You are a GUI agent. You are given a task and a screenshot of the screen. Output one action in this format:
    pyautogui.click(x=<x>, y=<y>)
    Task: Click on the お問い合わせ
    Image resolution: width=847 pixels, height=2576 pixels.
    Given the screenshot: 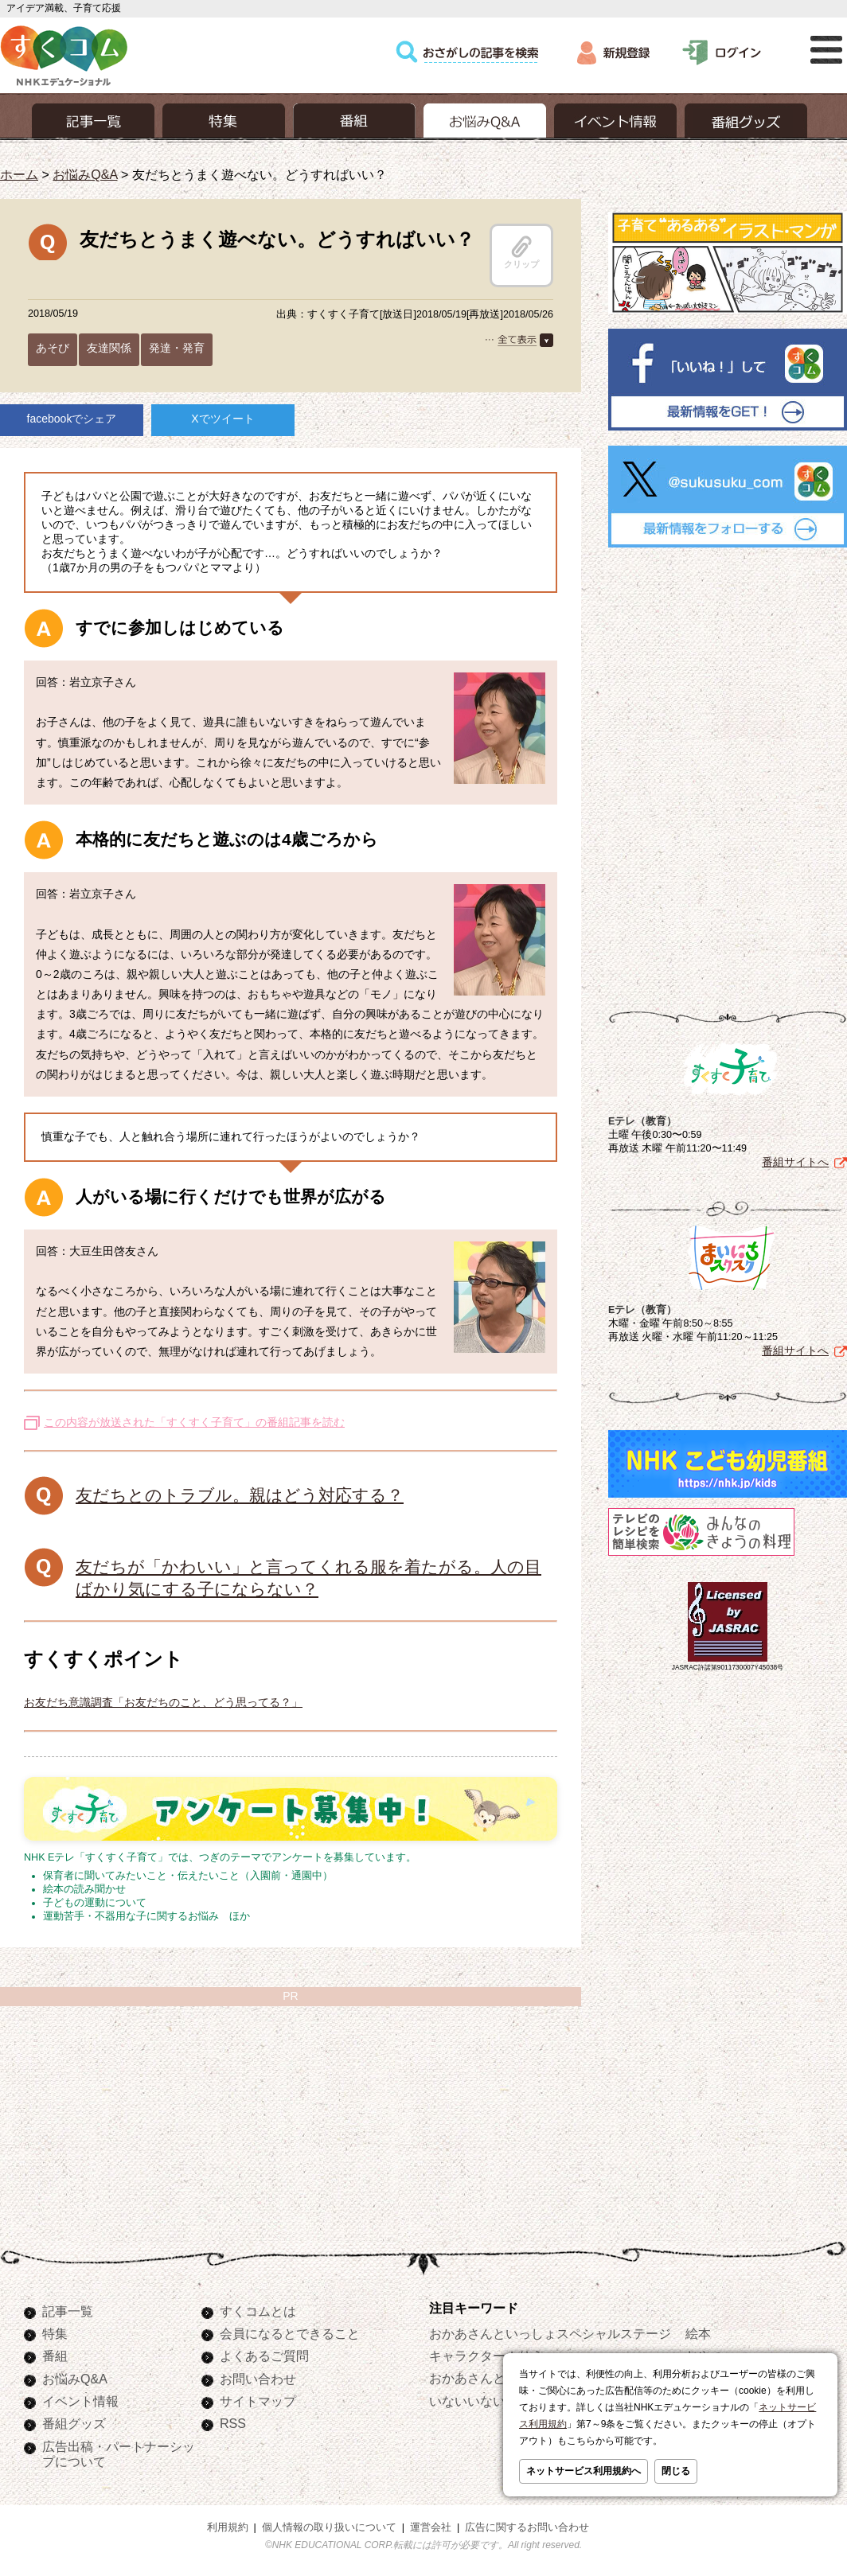 What is the action you would take?
    pyautogui.click(x=258, y=2378)
    